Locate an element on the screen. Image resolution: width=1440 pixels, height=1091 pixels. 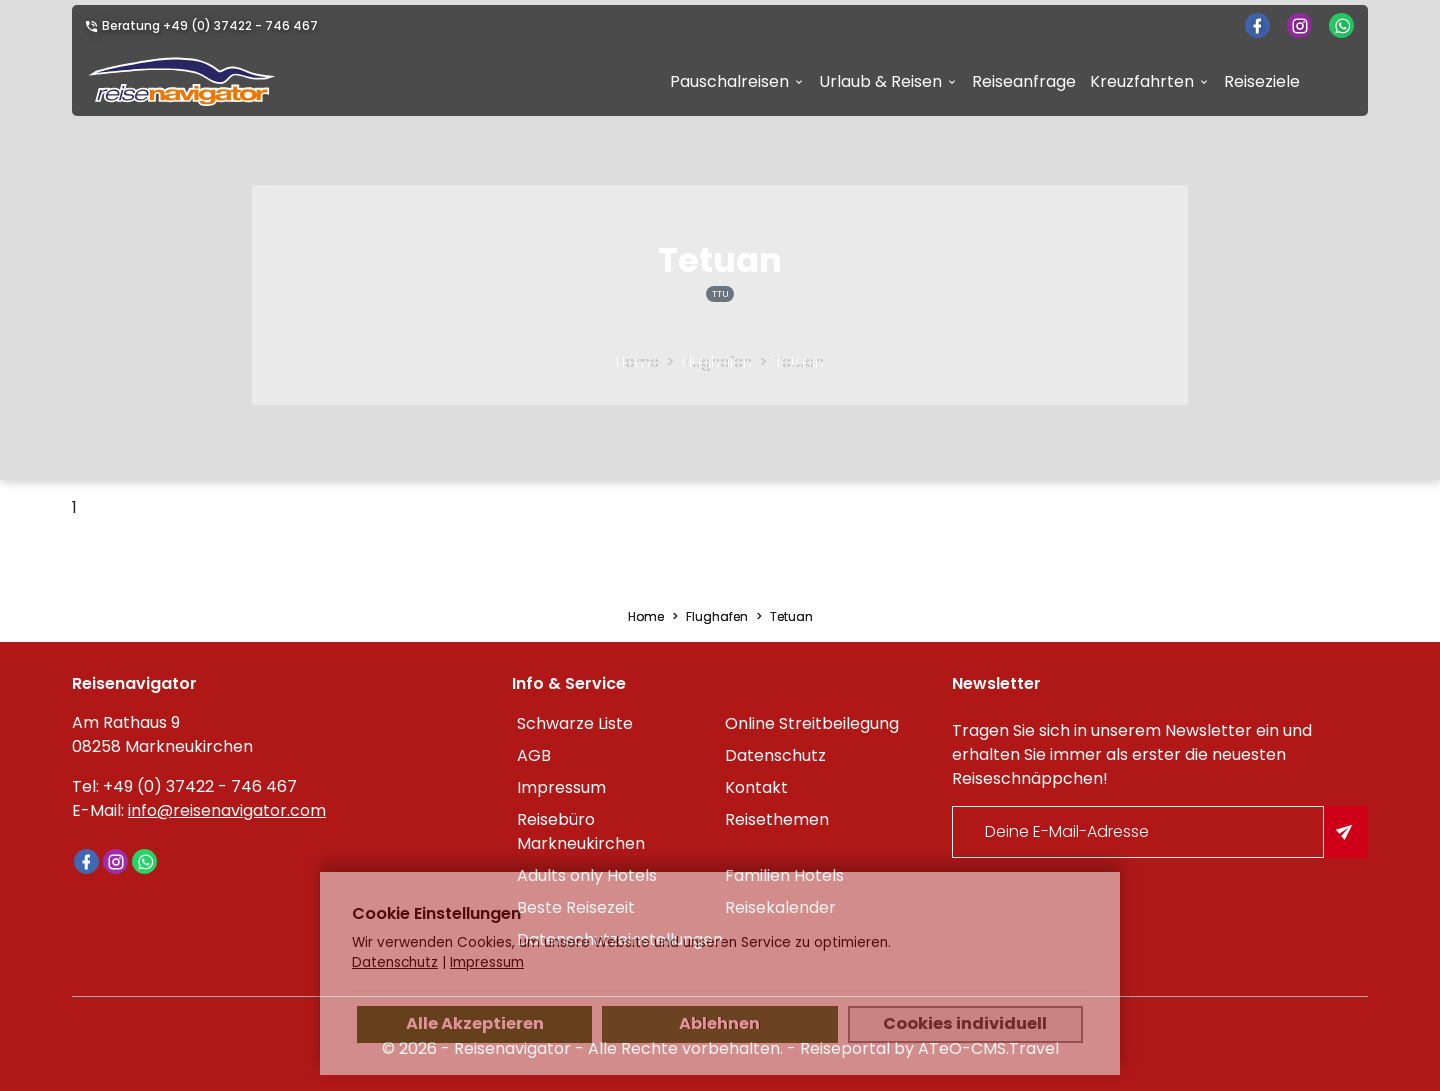
Reiseziele is located at coordinates (1262, 81).